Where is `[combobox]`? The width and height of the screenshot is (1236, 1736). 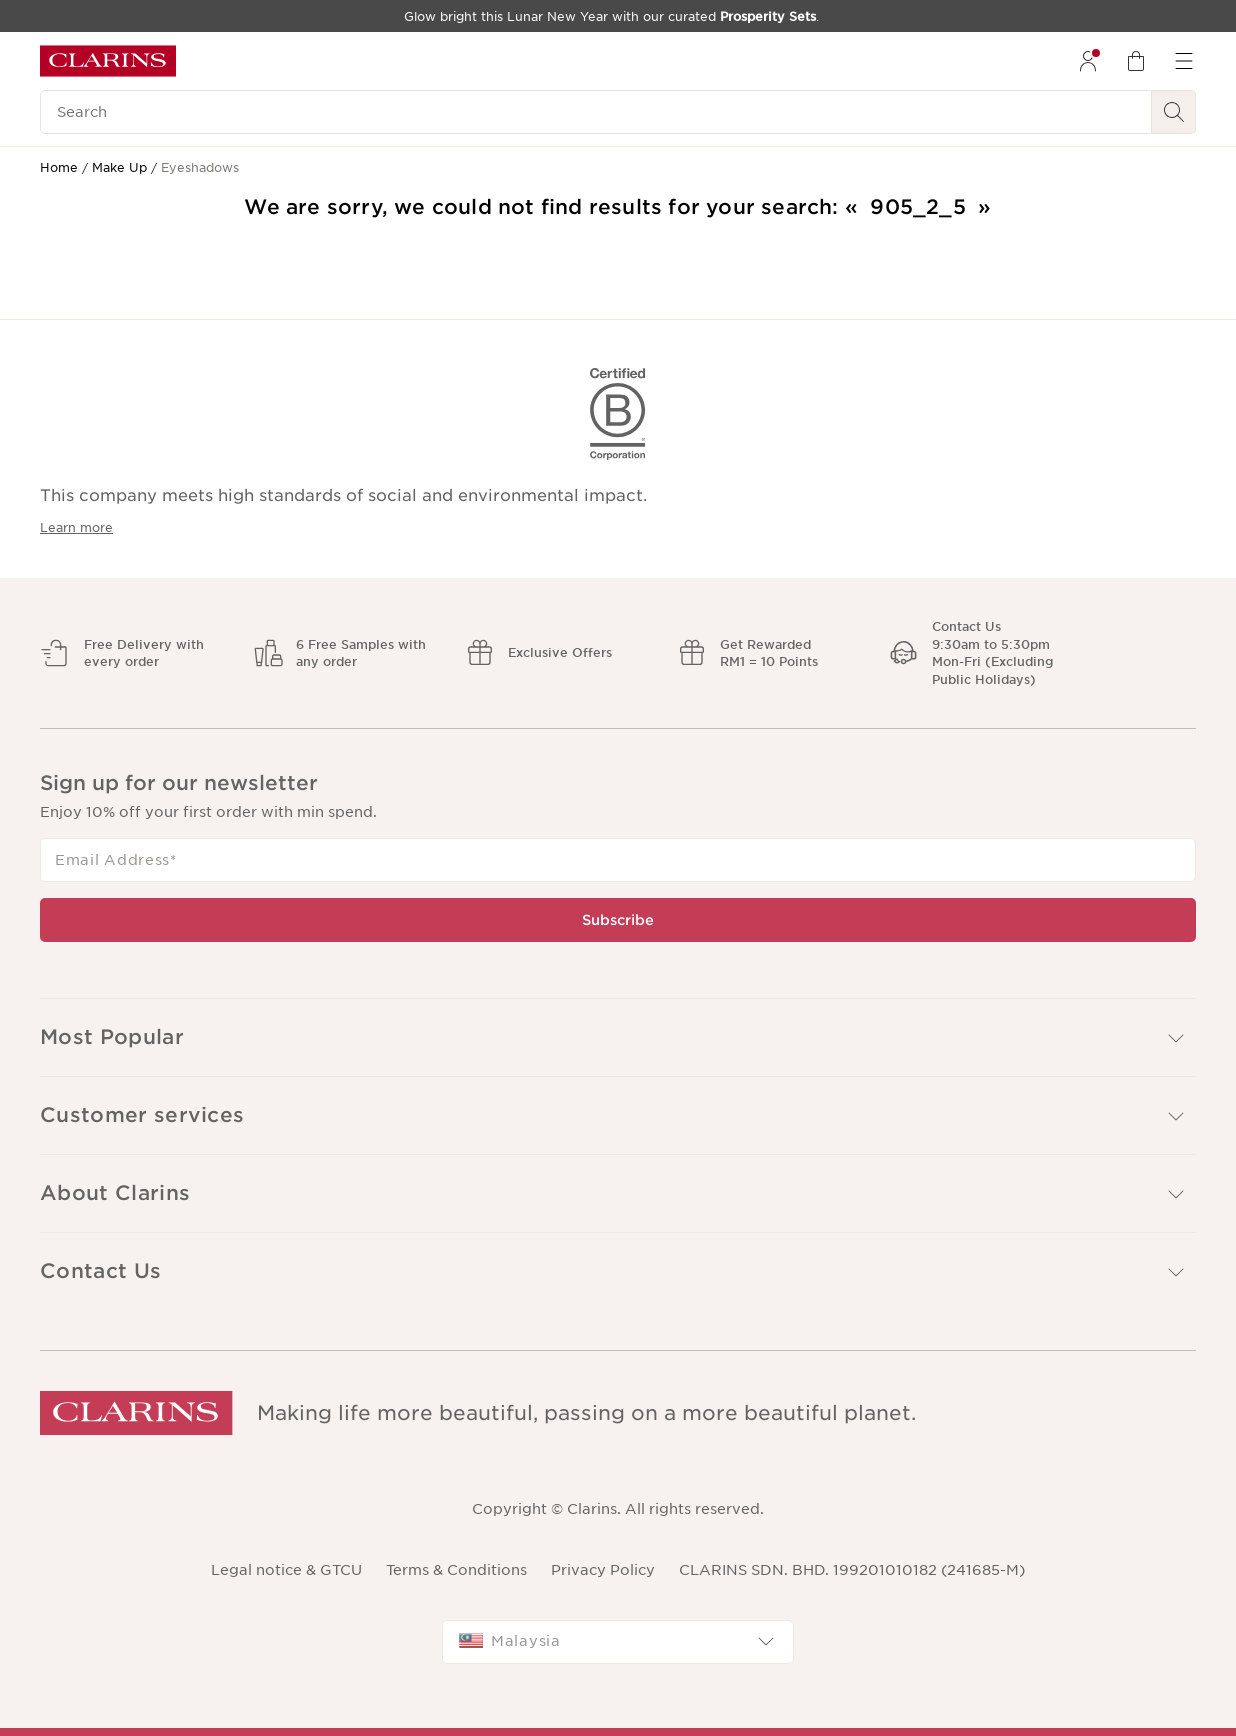
[combobox] is located at coordinates (618, 1642).